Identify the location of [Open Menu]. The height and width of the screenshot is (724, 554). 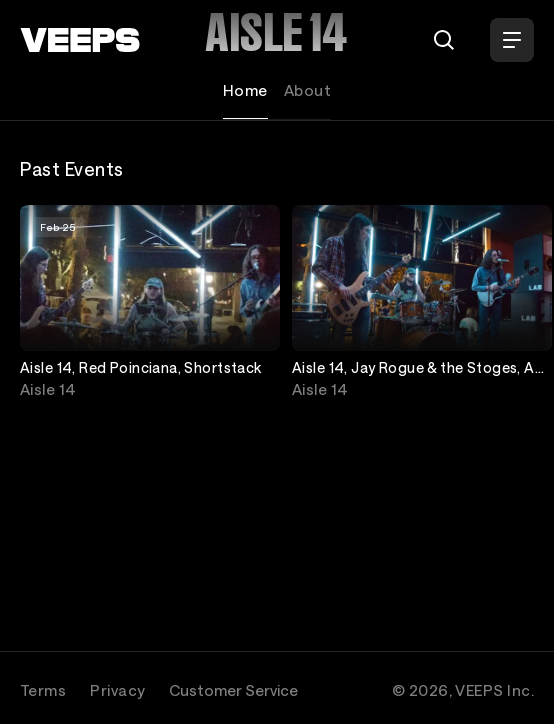
(512, 40).